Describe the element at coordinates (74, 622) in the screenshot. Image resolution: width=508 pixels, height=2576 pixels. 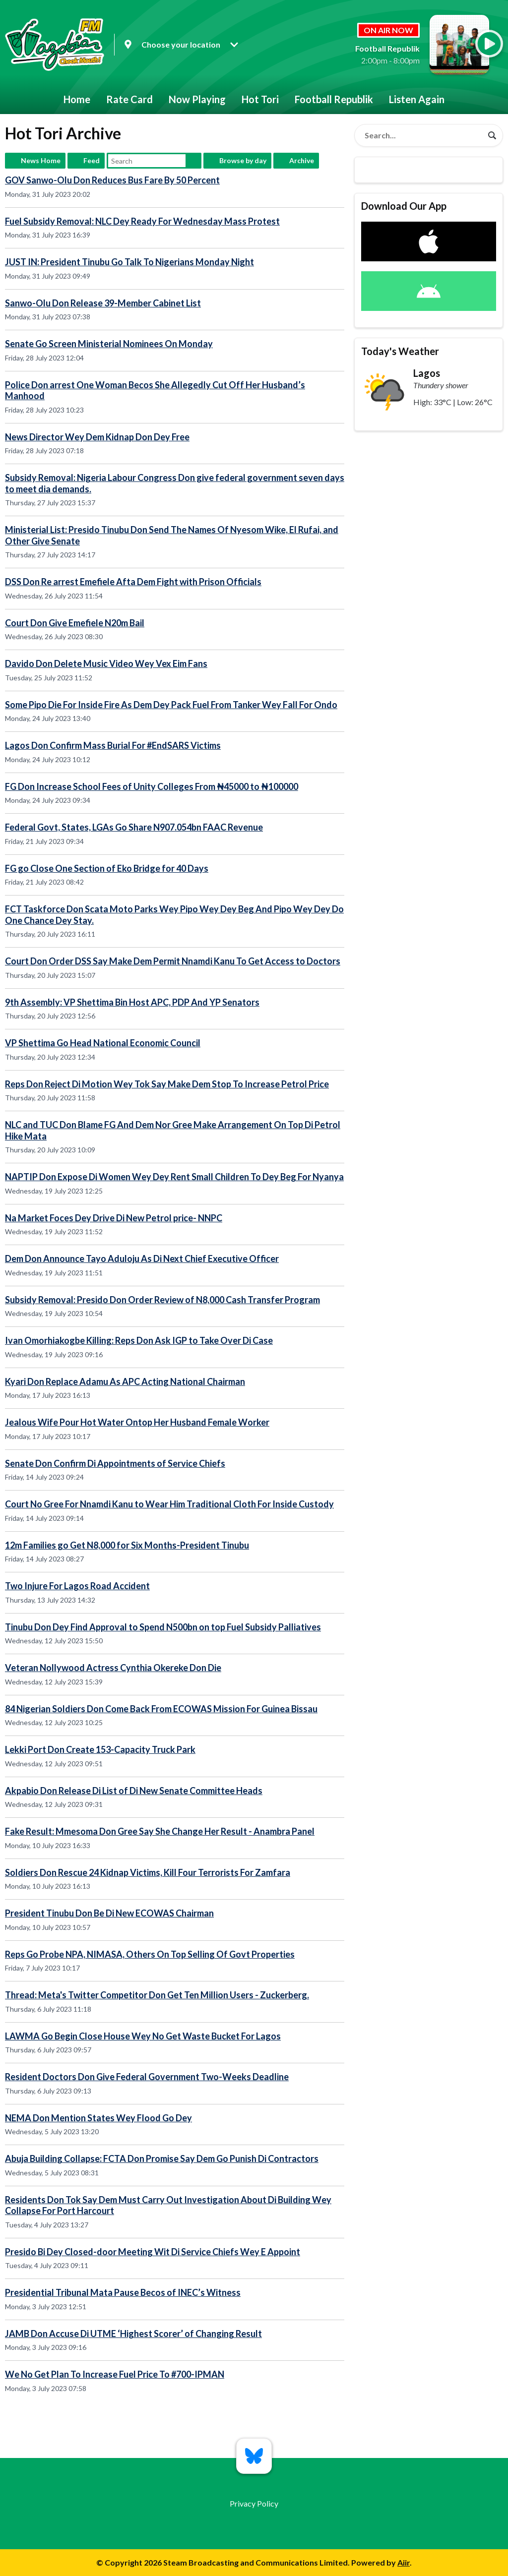
I see `Court Don Give Emefiele N20m Bail` at that location.